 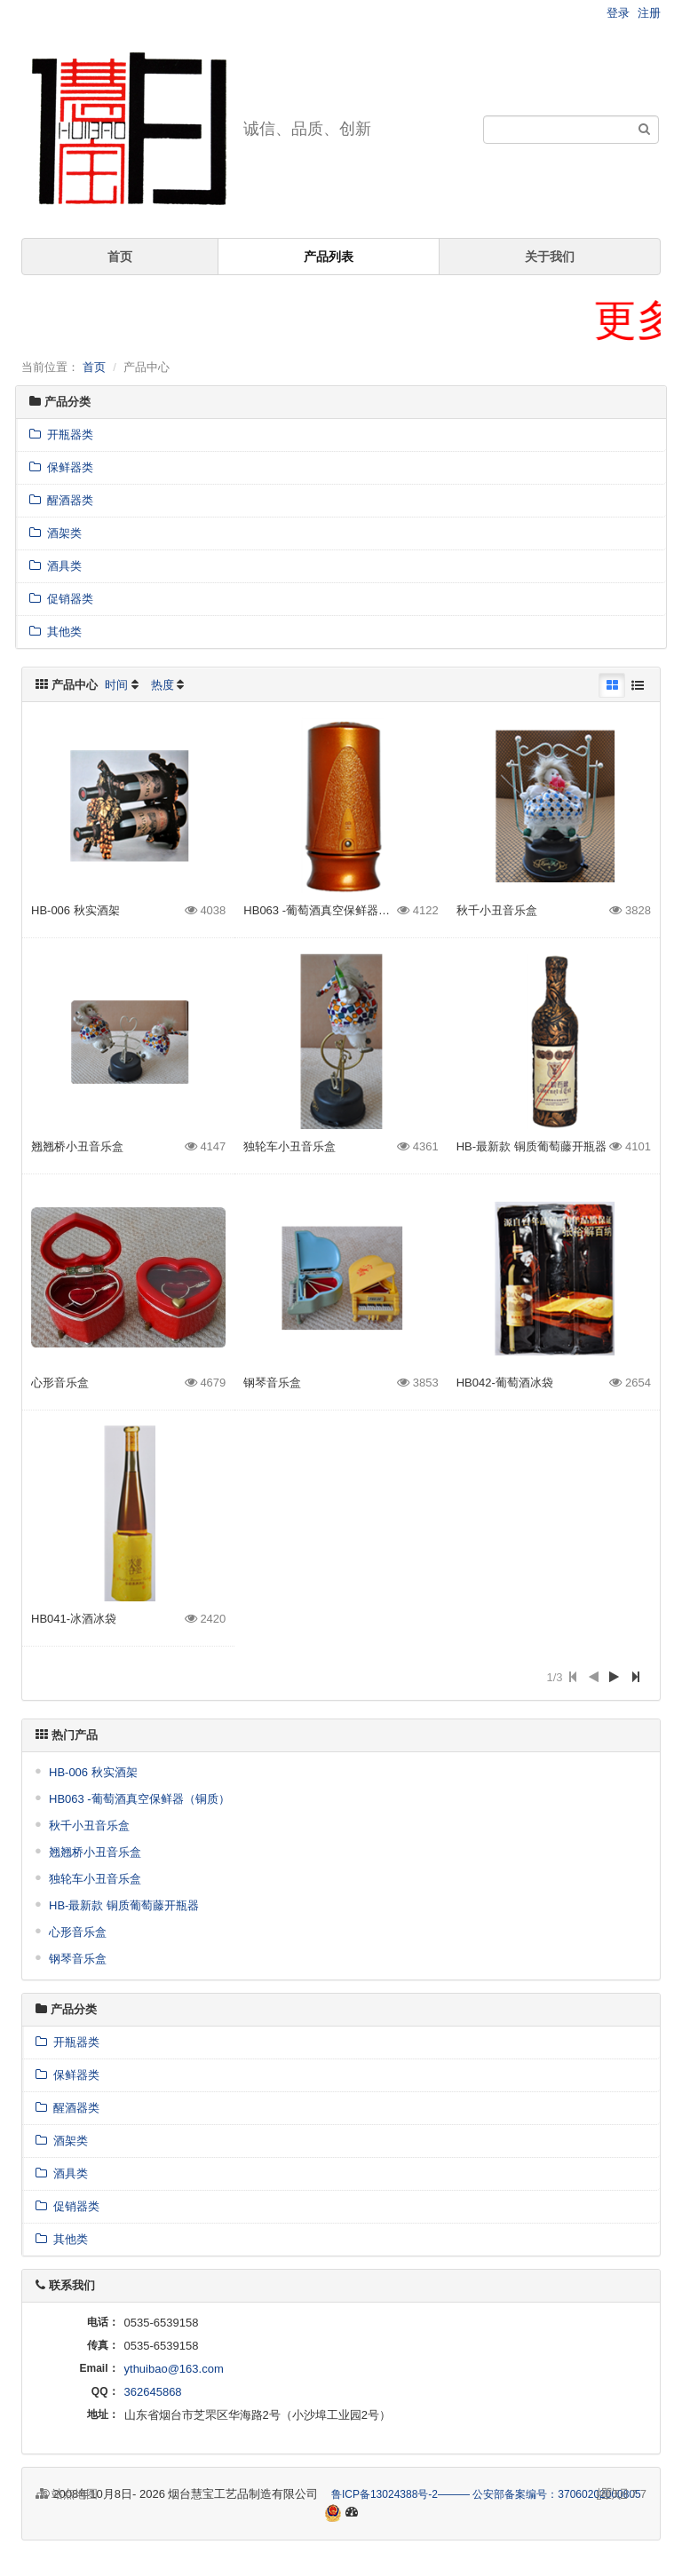 What do you see at coordinates (75, 910) in the screenshot?
I see `HB-006 秋实酒架` at bounding box center [75, 910].